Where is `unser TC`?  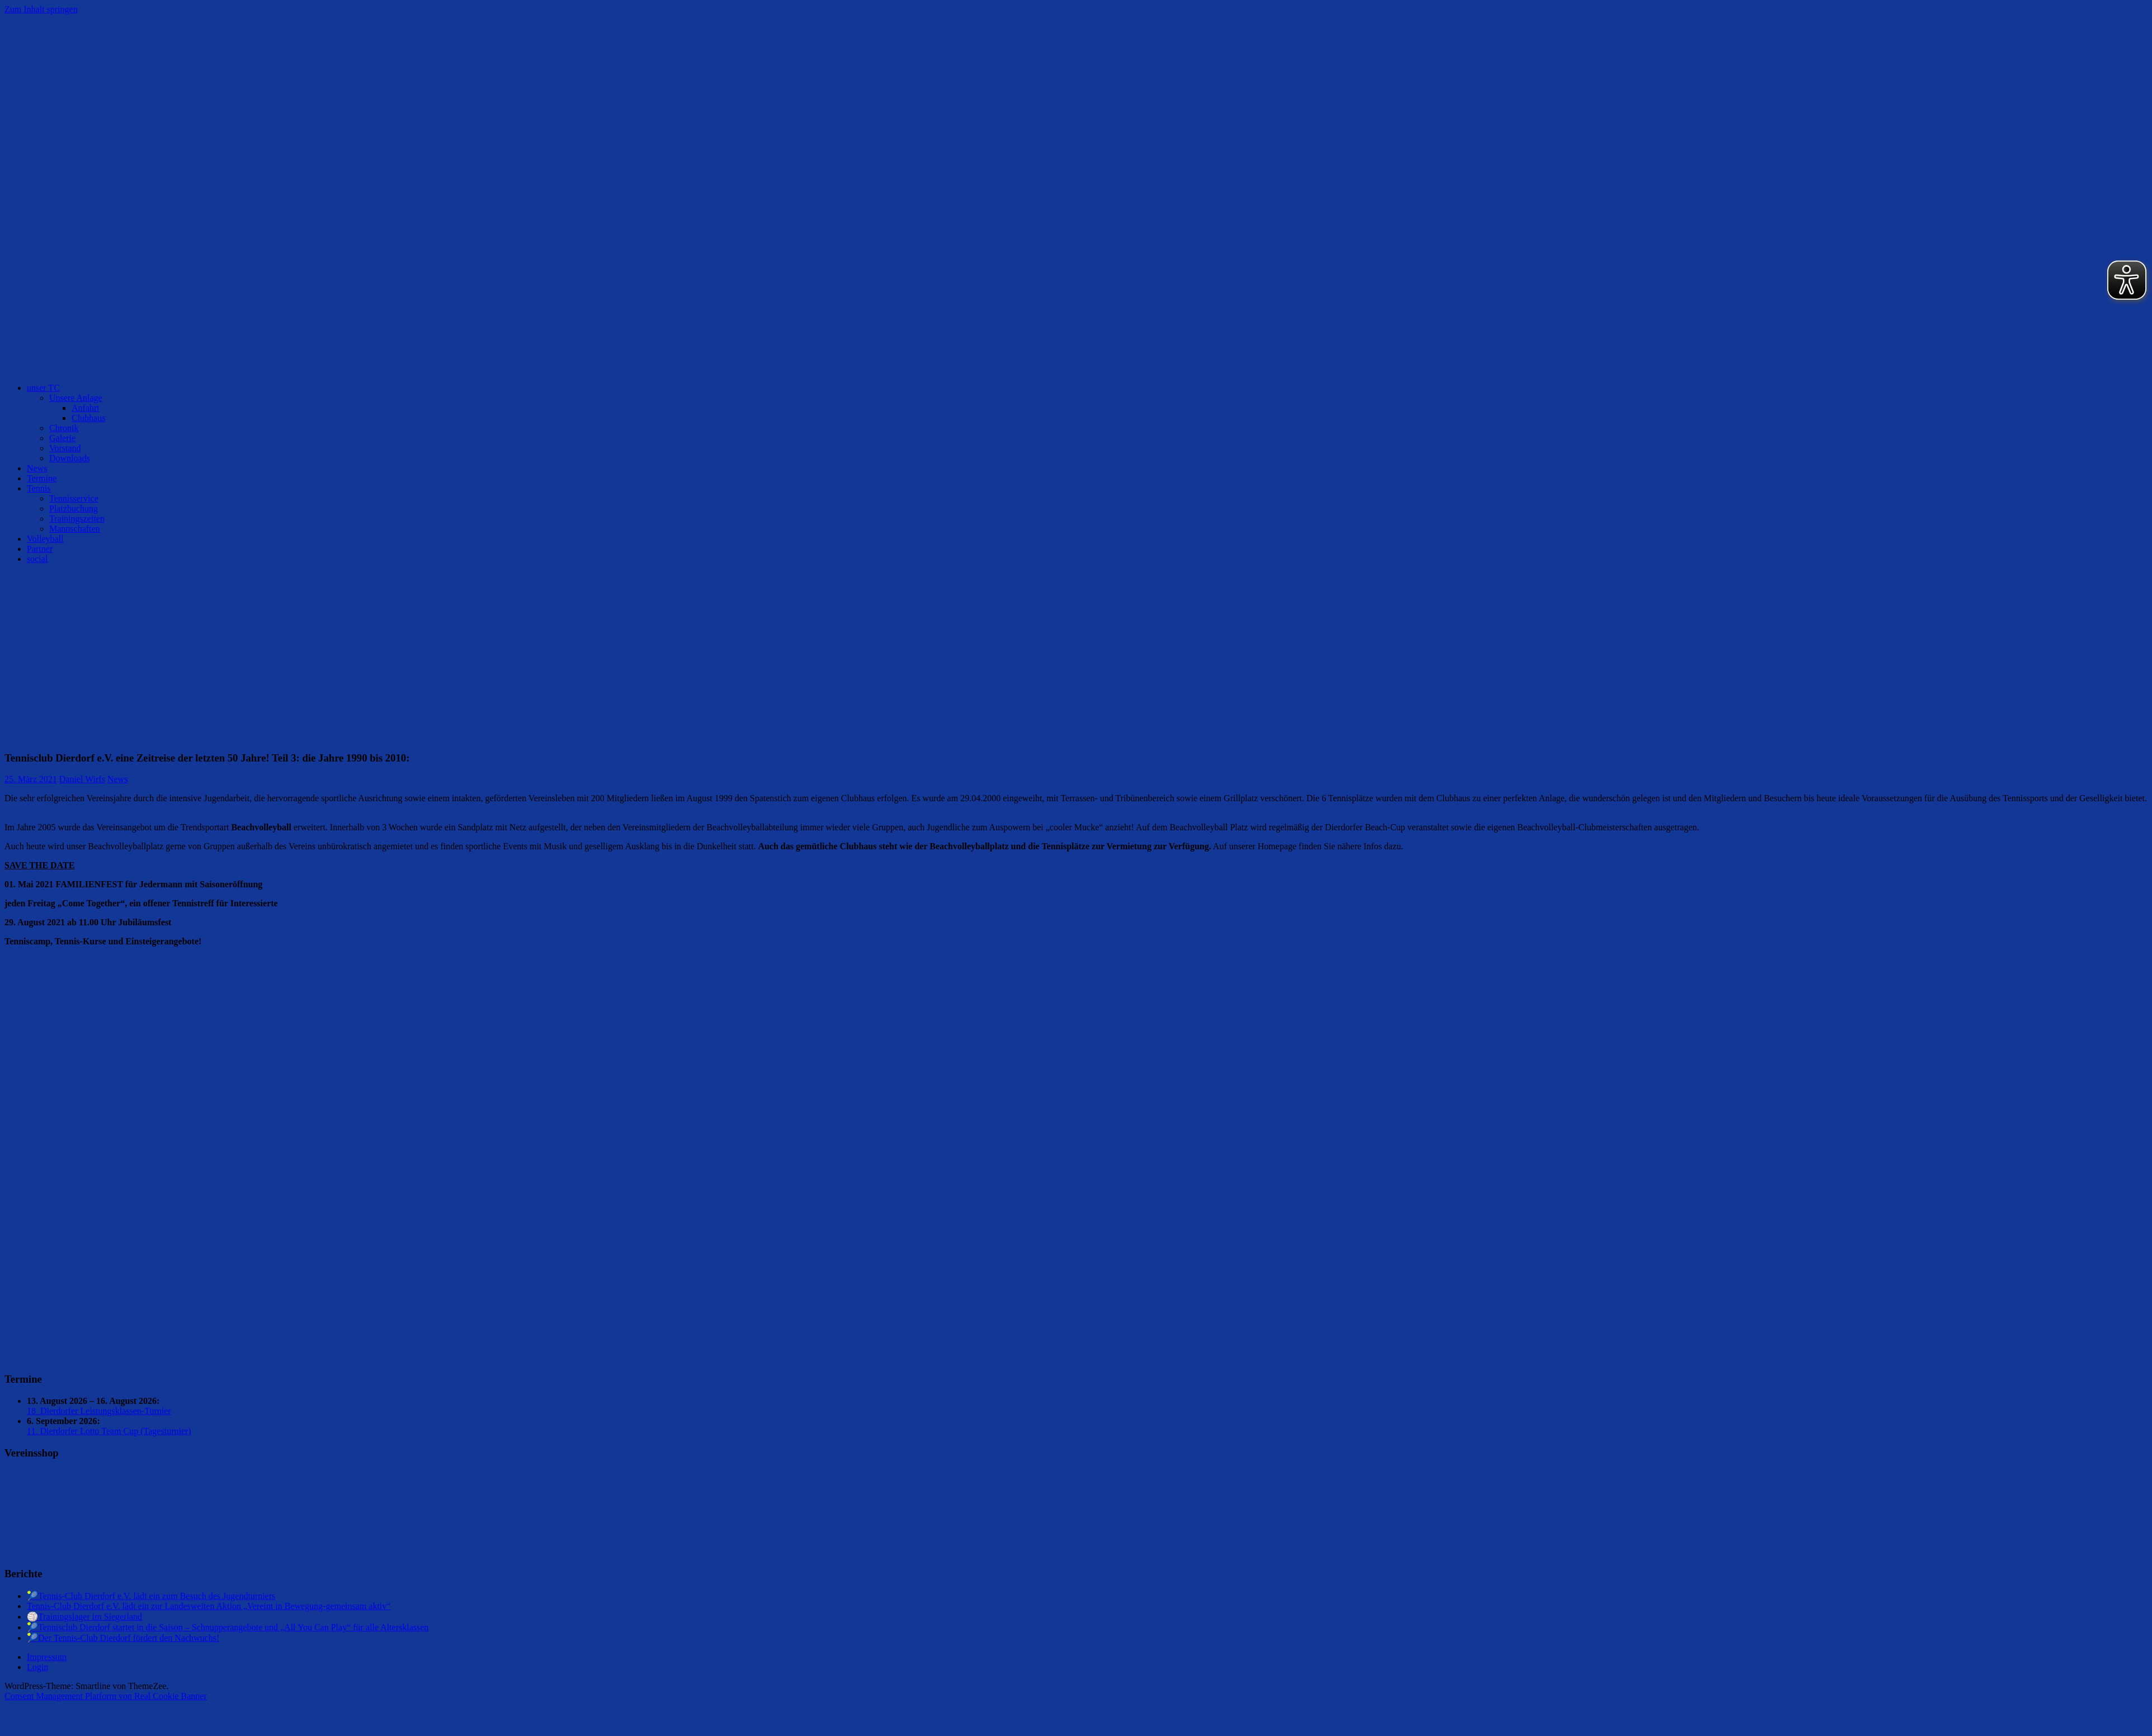
unser TC is located at coordinates (43, 387).